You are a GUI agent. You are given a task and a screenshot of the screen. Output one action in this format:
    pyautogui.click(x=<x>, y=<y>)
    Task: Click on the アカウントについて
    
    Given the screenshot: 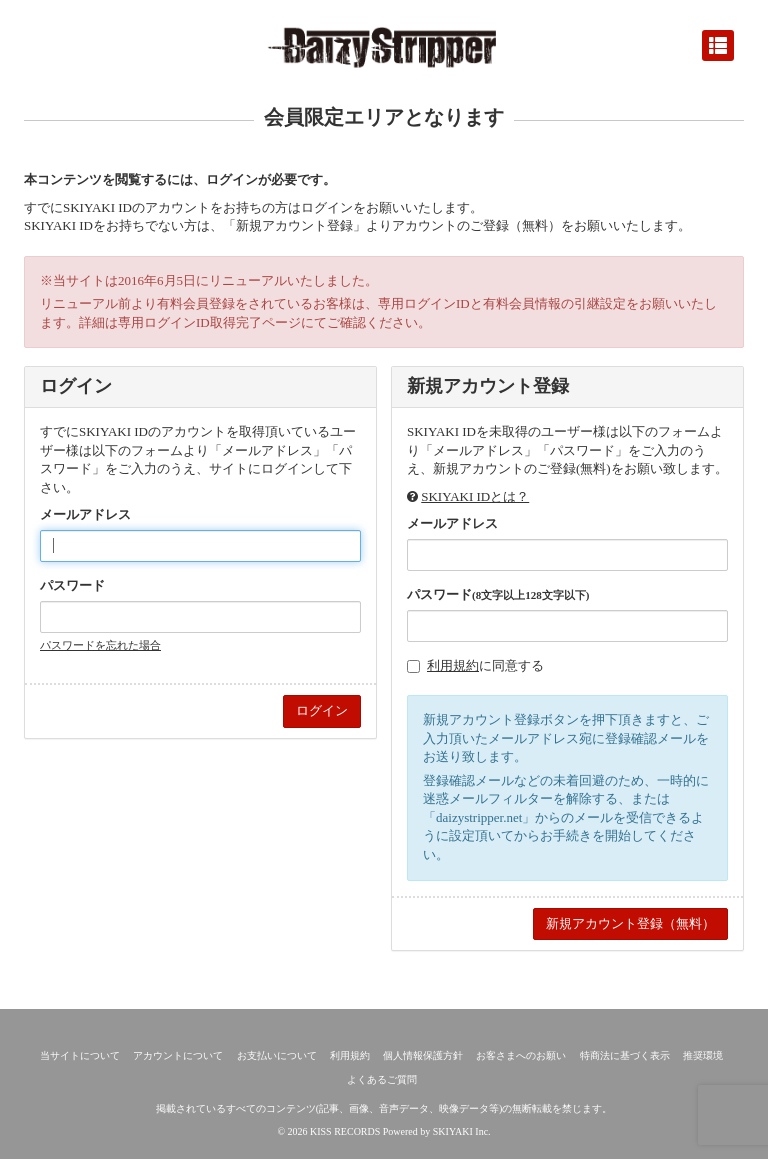 What is the action you would take?
    pyautogui.click(x=178, y=1055)
    